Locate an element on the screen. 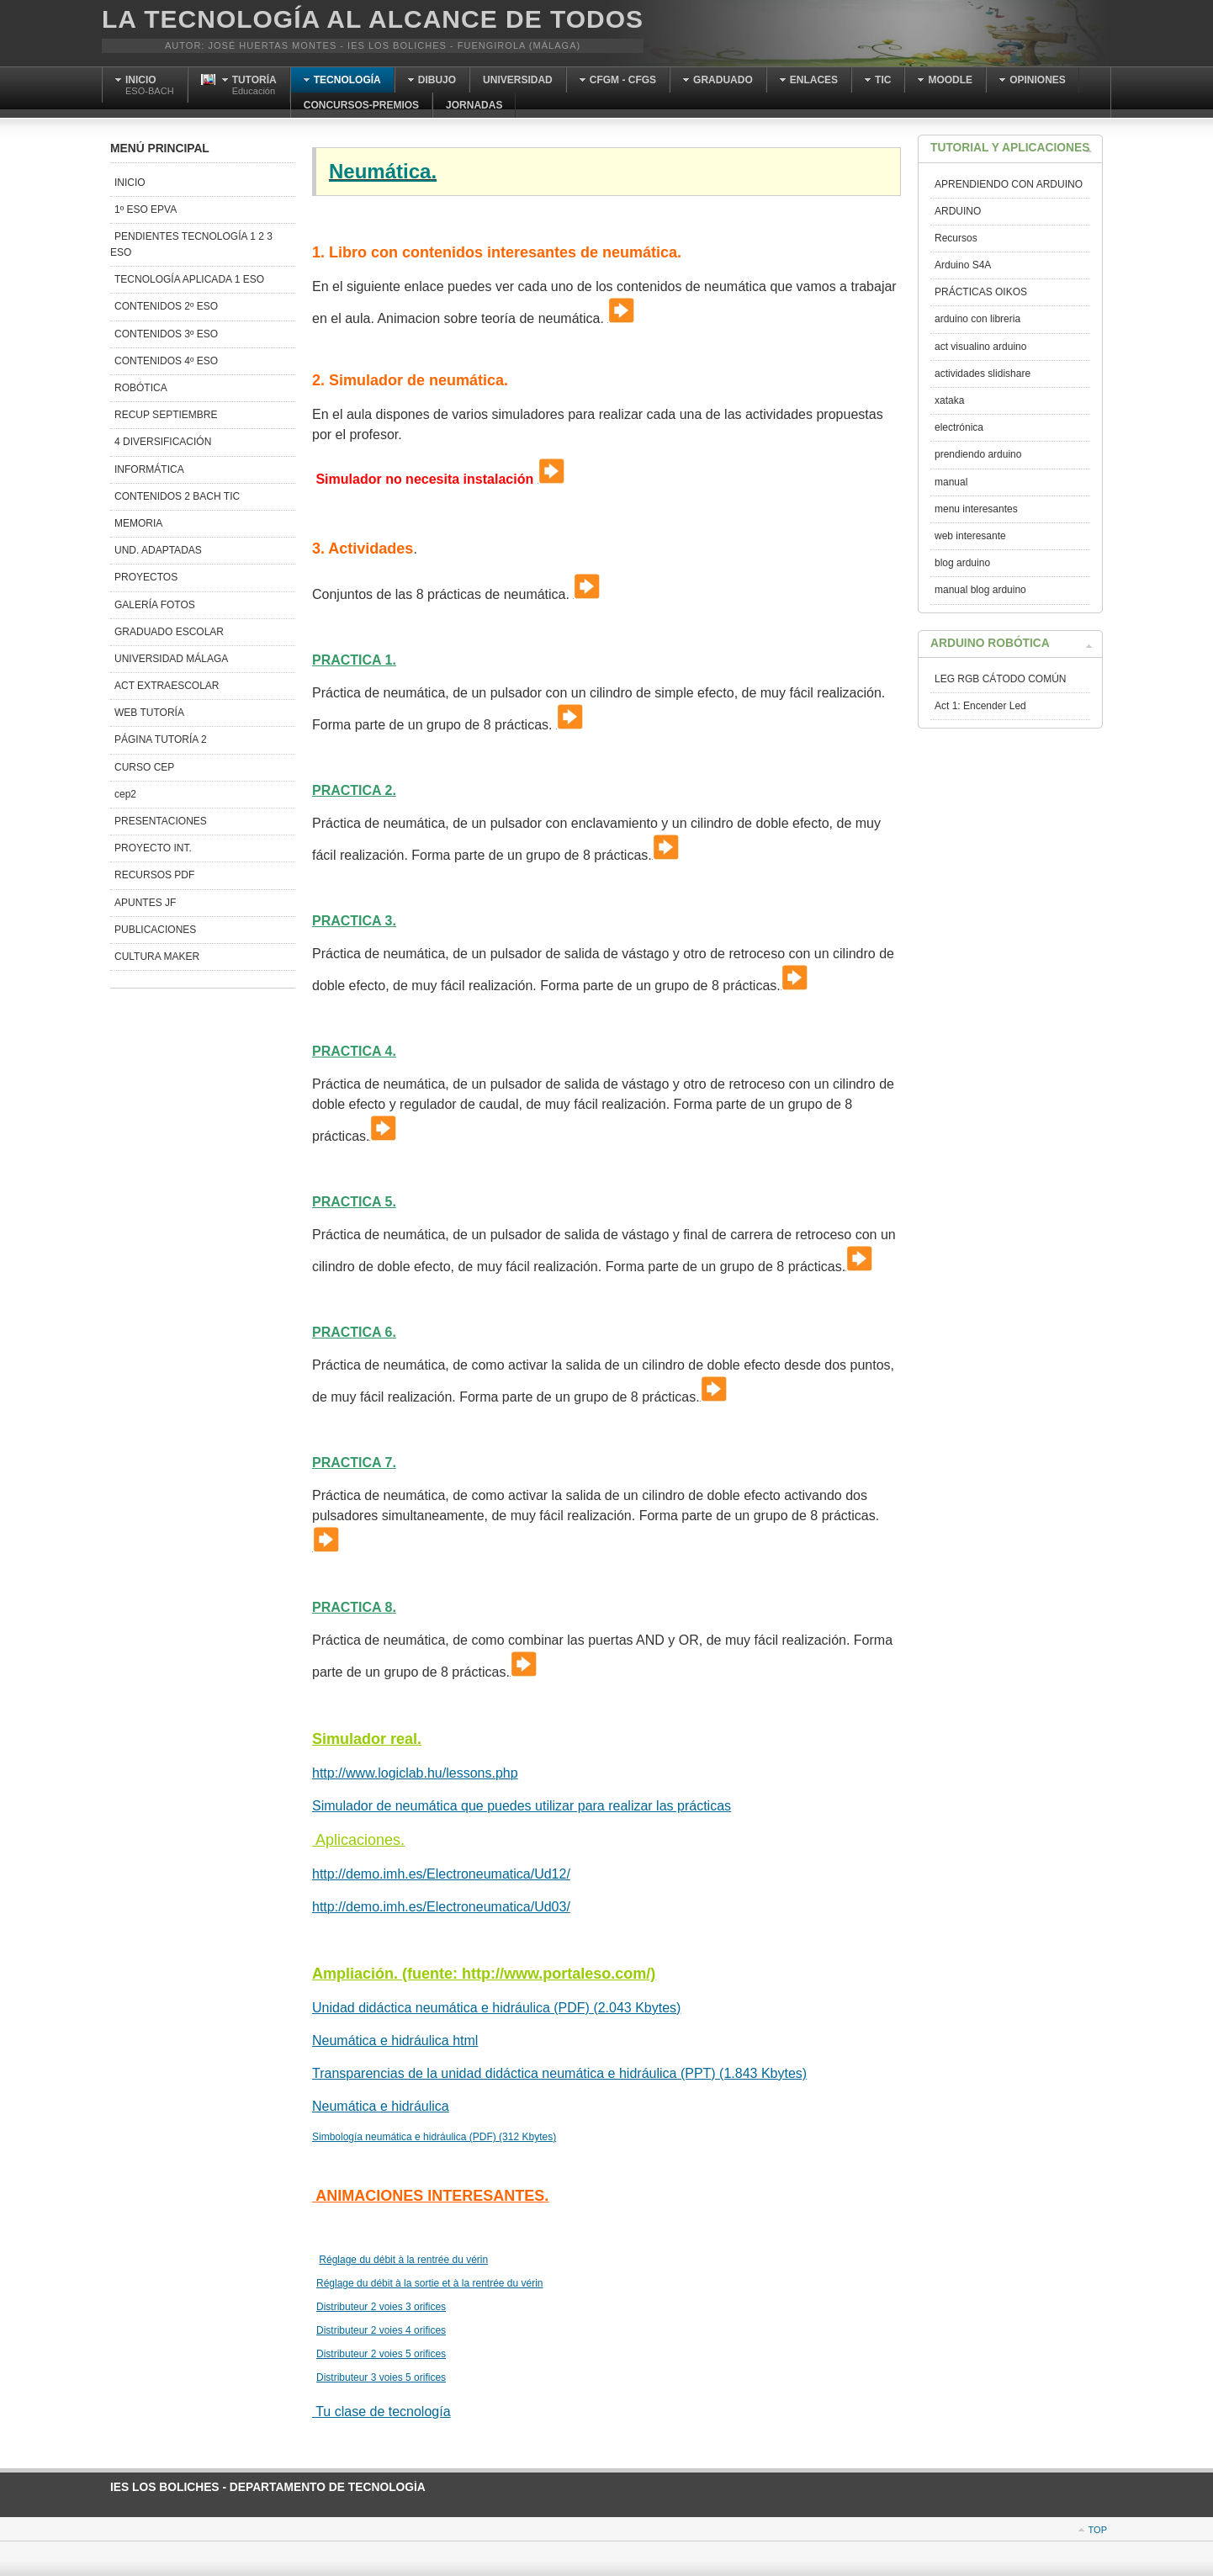  Top is located at coordinates (1098, 2530).